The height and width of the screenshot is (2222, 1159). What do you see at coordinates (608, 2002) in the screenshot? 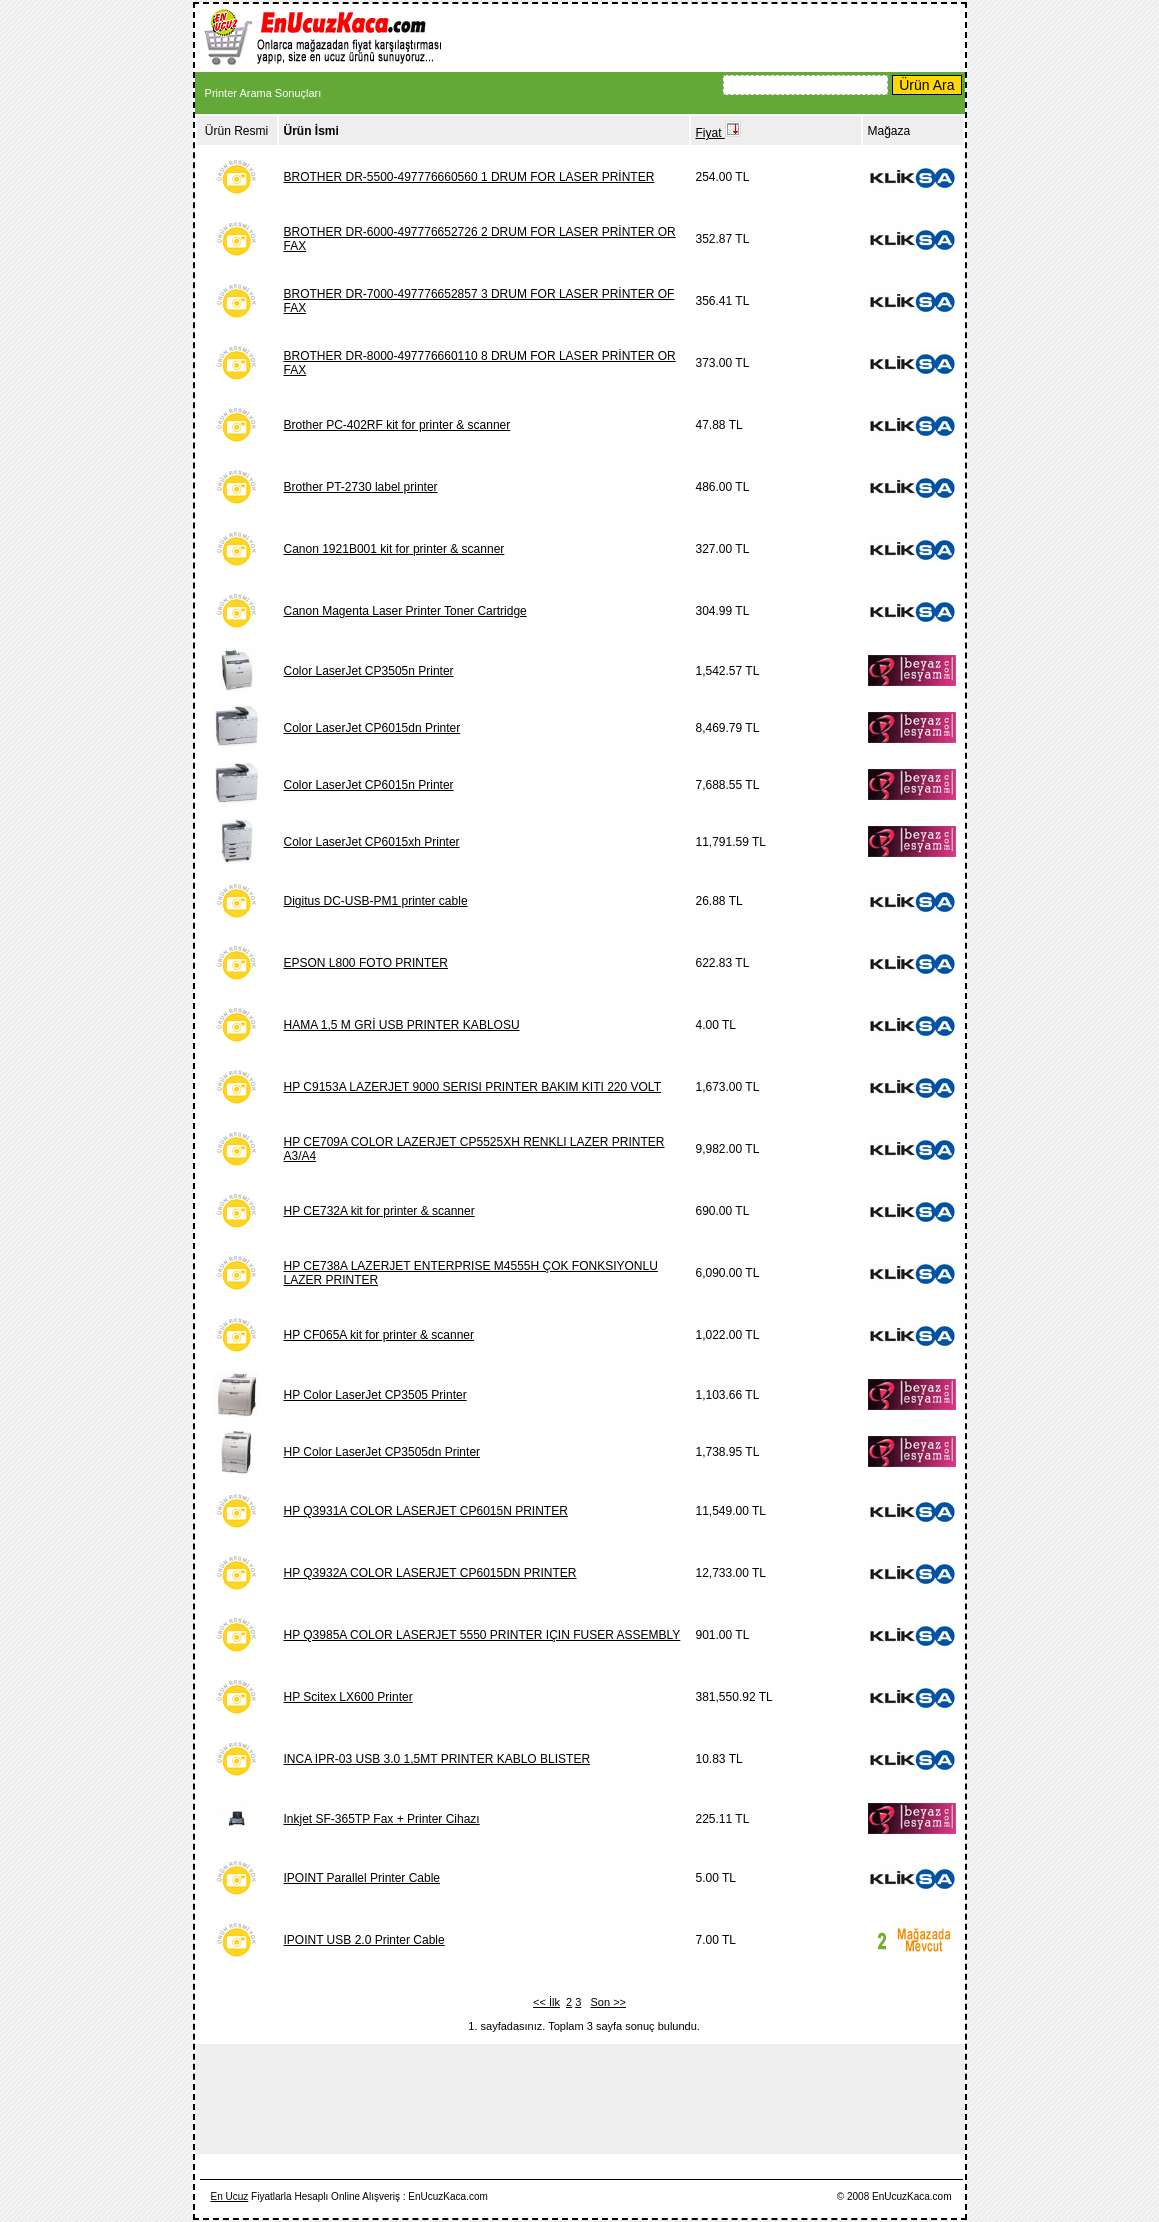
I see `Son >>` at bounding box center [608, 2002].